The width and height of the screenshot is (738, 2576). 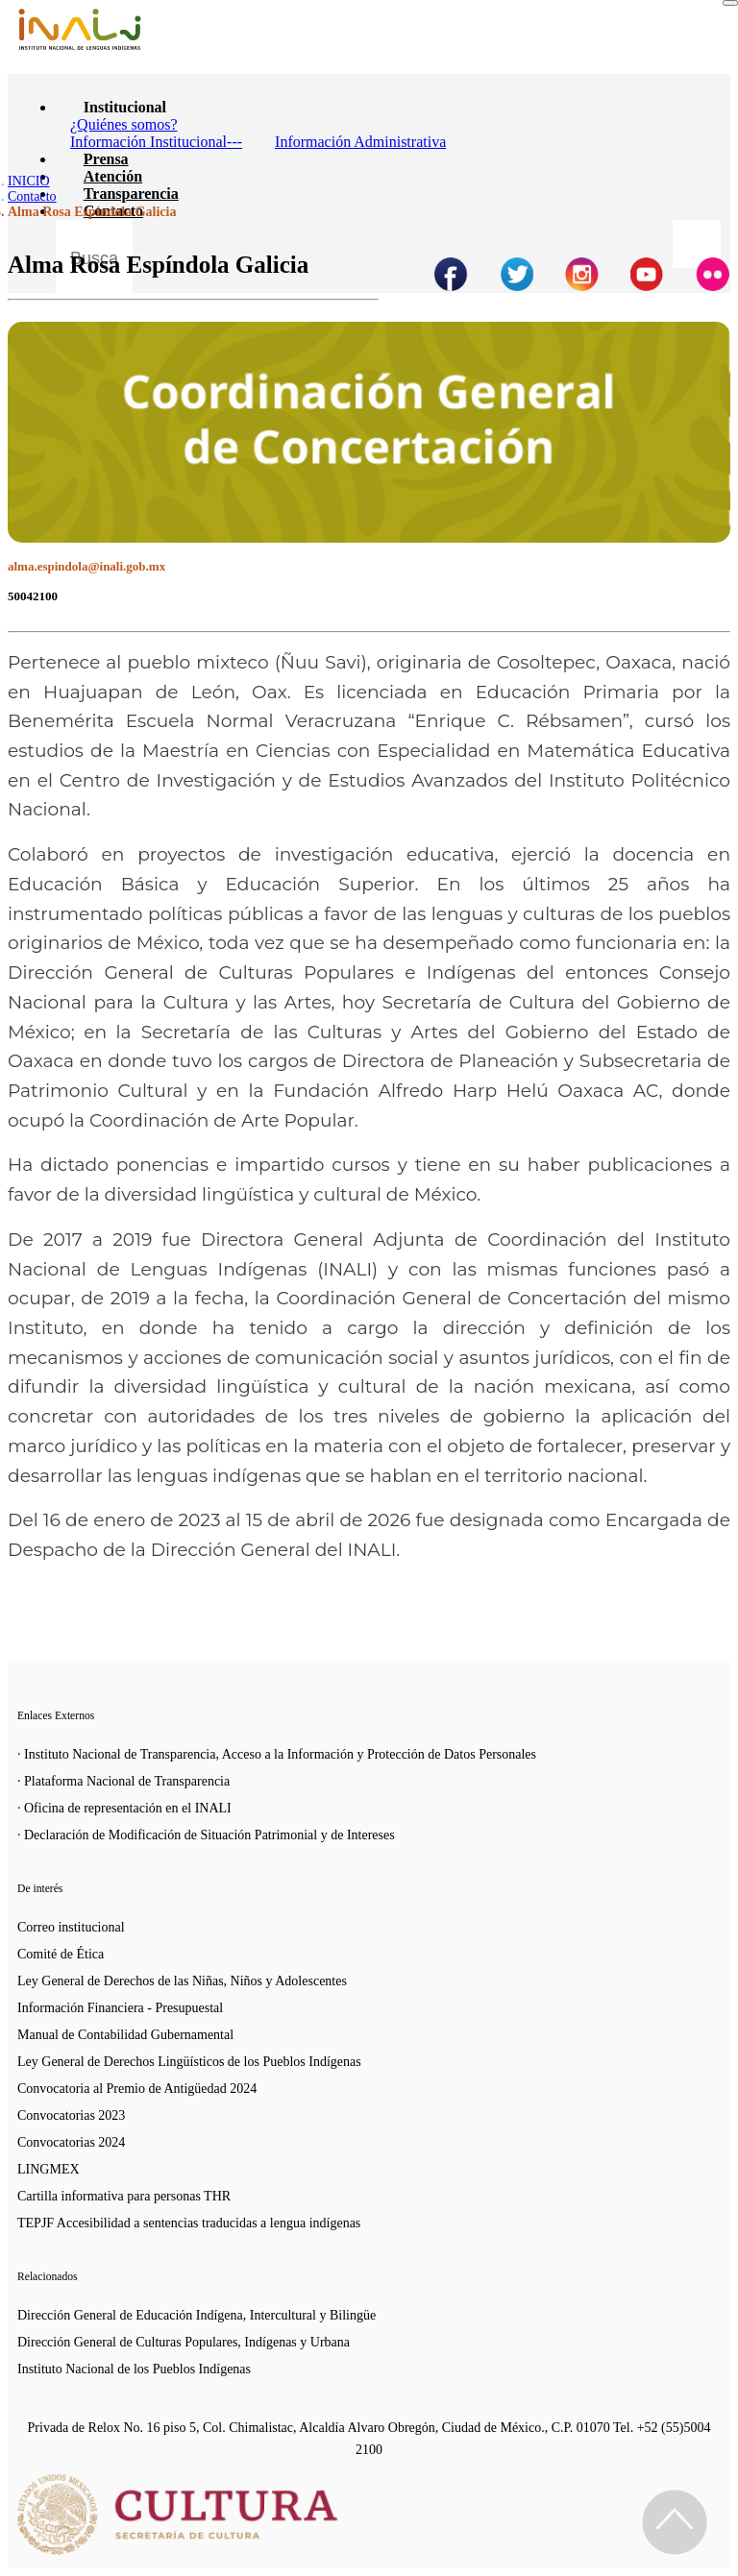 What do you see at coordinates (697, 244) in the screenshot?
I see `[Botón para hacer busqueda por palabra]` at bounding box center [697, 244].